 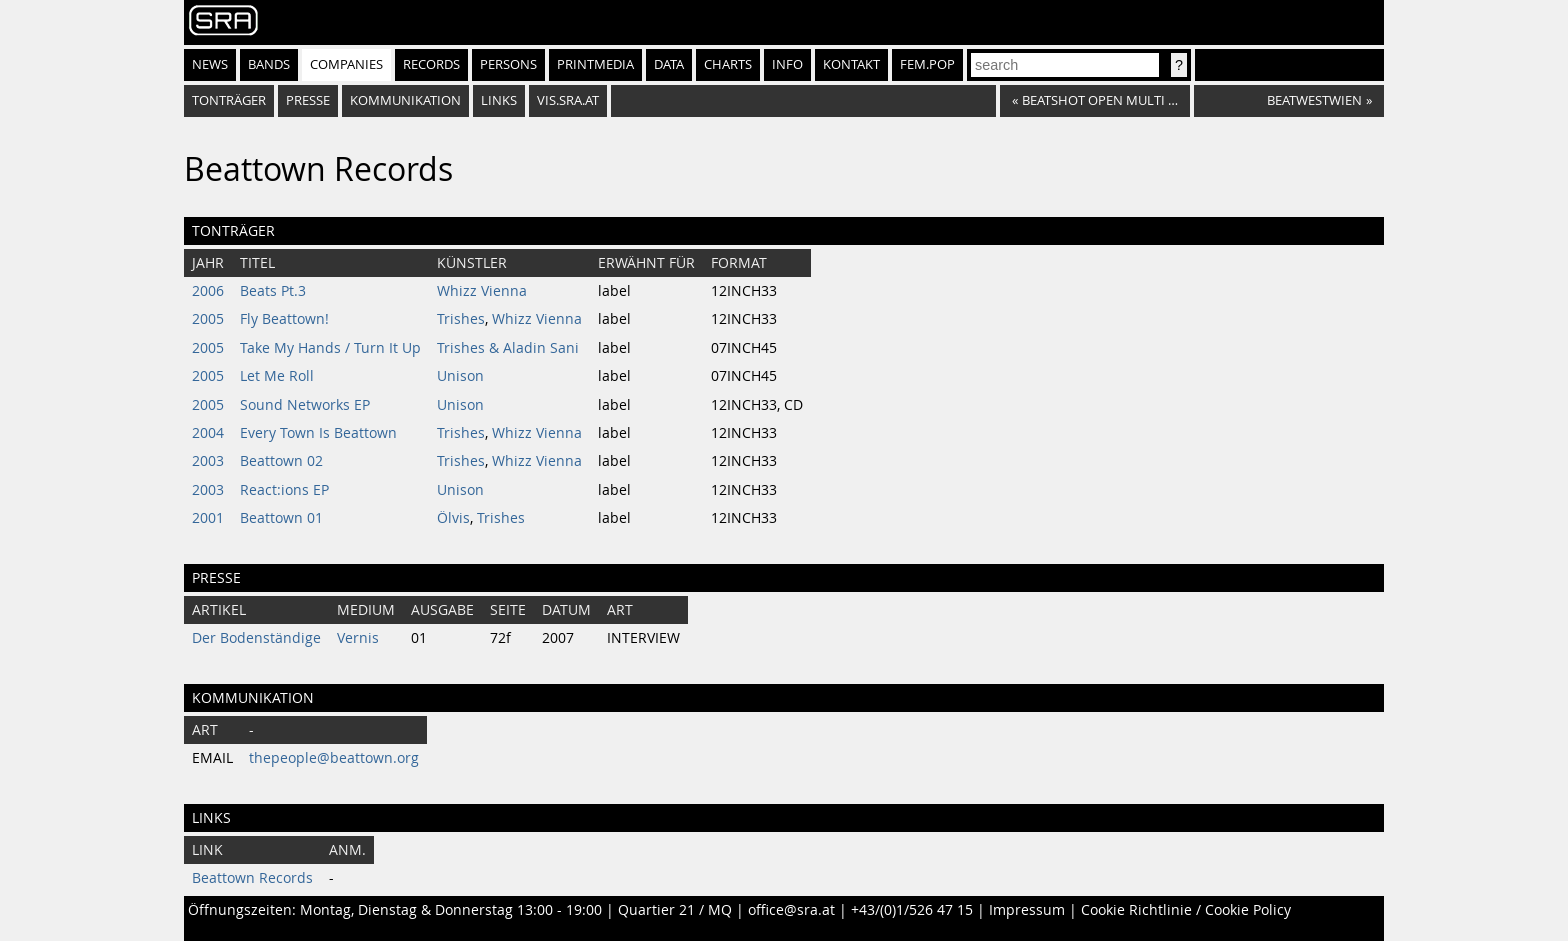 What do you see at coordinates (269, 64) in the screenshot?
I see `Bands` at bounding box center [269, 64].